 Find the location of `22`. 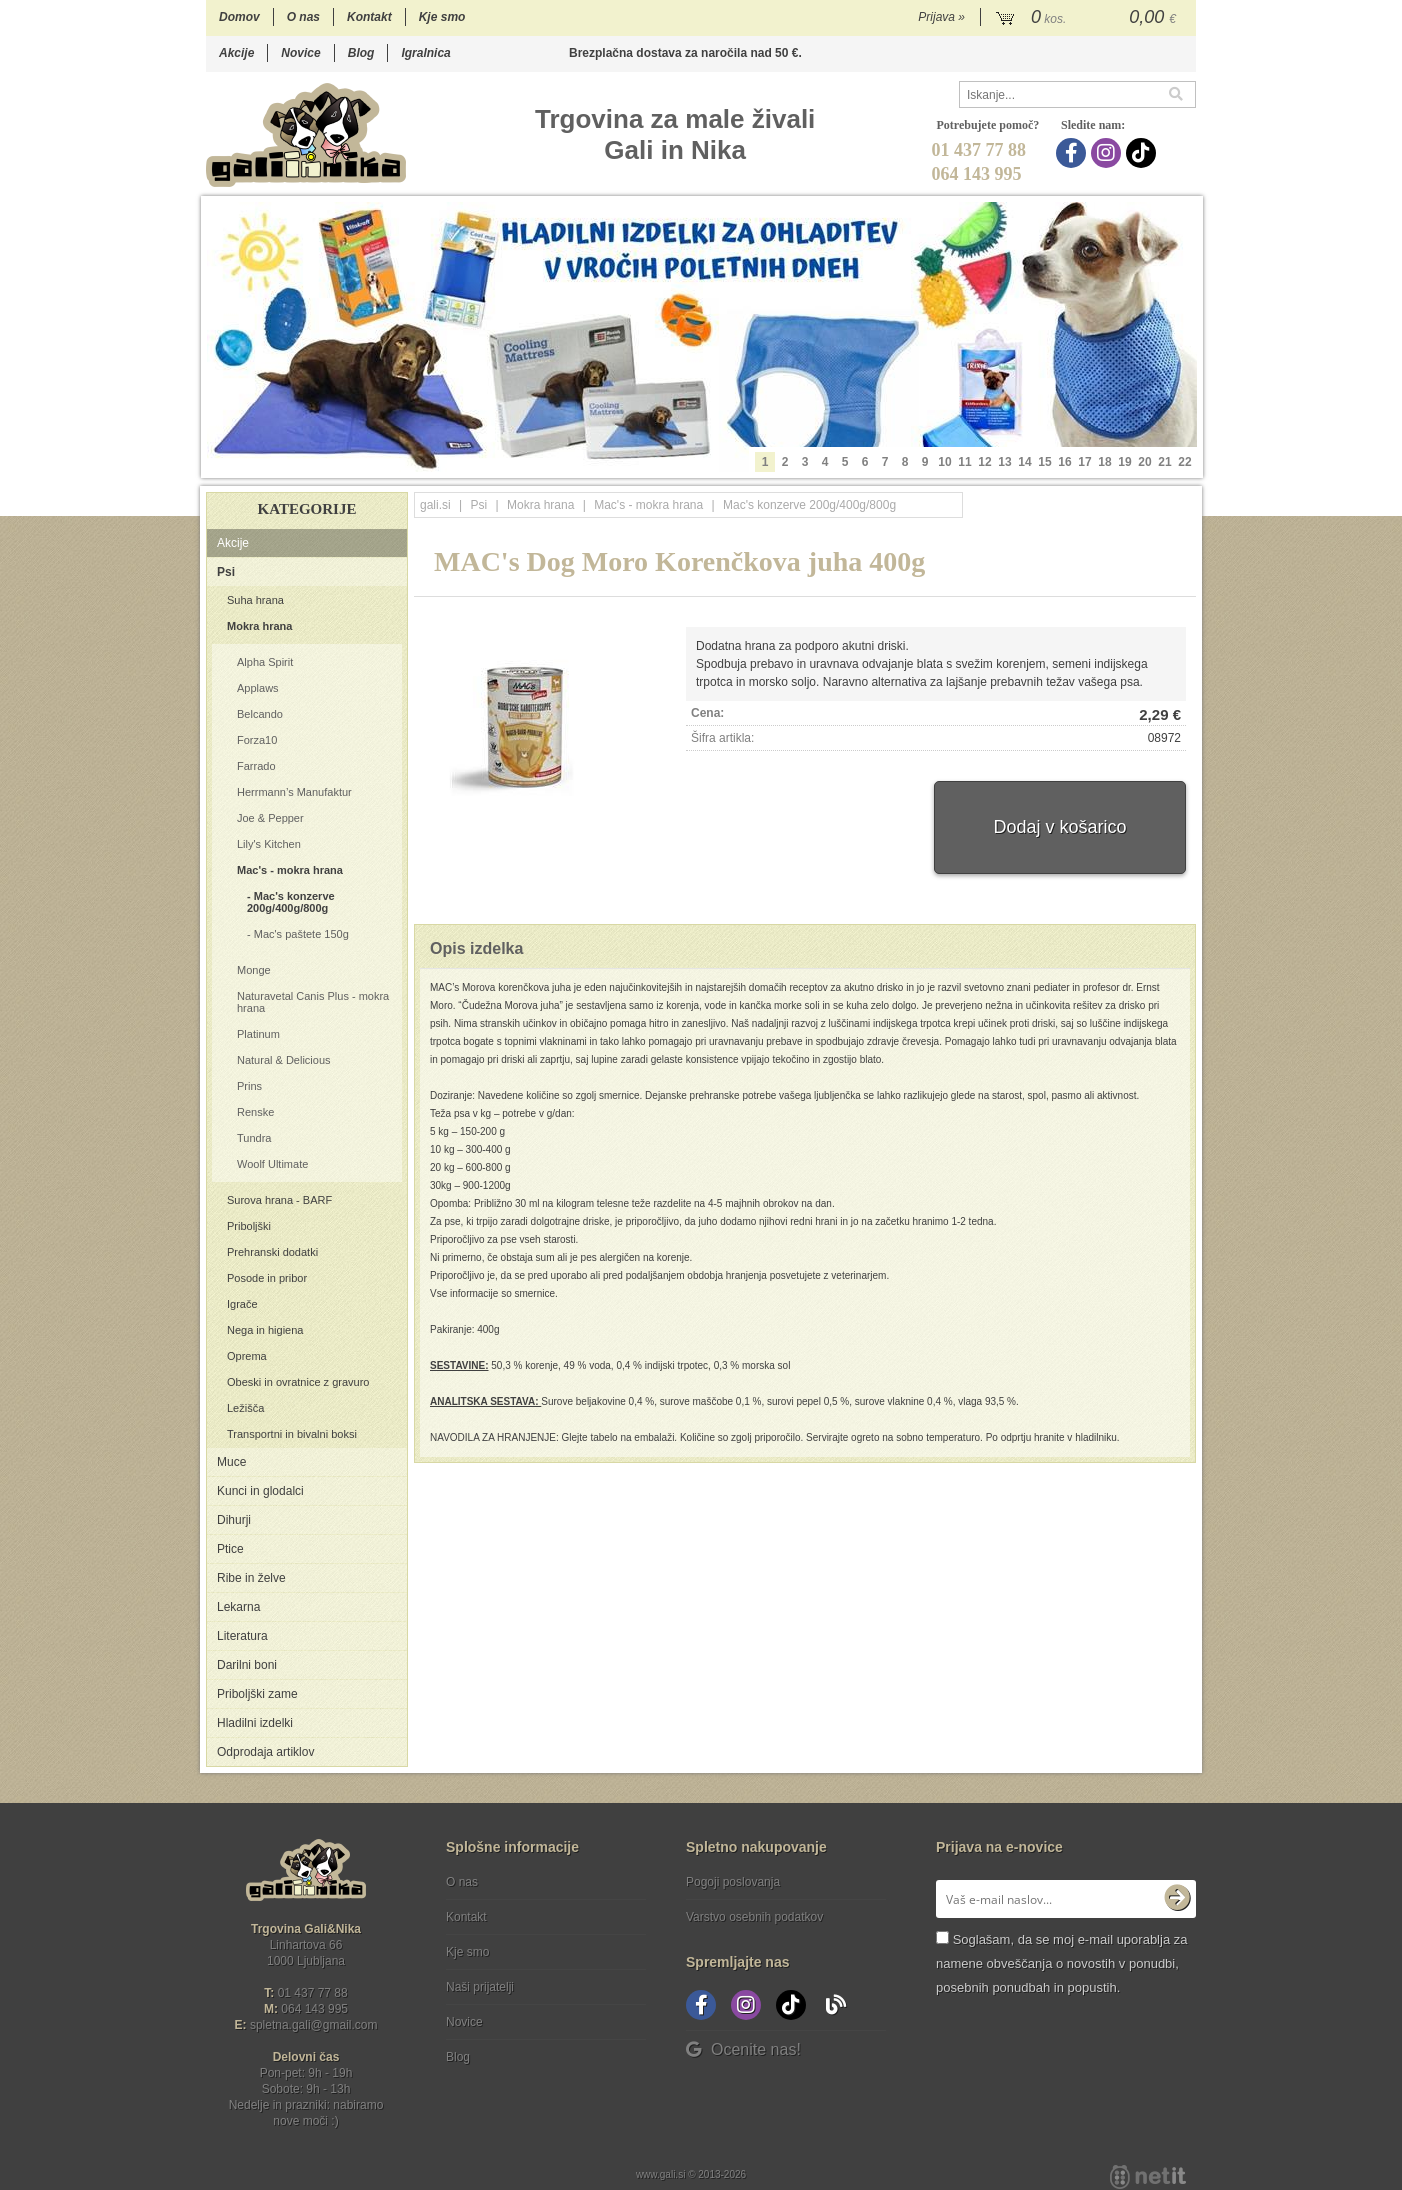

22 is located at coordinates (1184, 462).